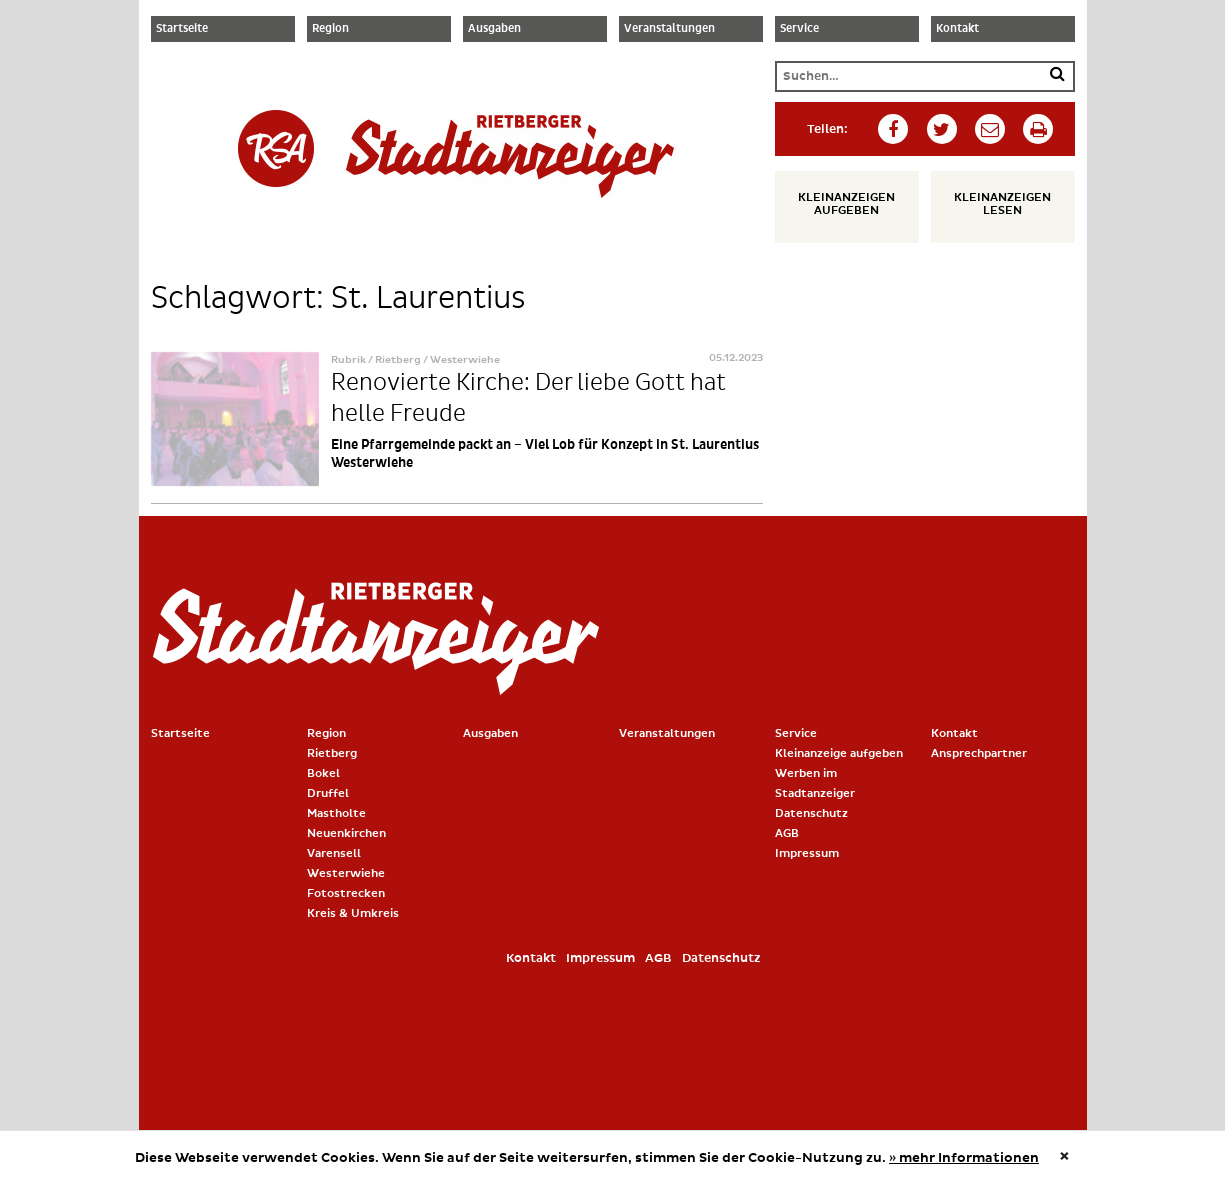 The width and height of the screenshot is (1225, 1181). I want to click on Startseite, so click(182, 29).